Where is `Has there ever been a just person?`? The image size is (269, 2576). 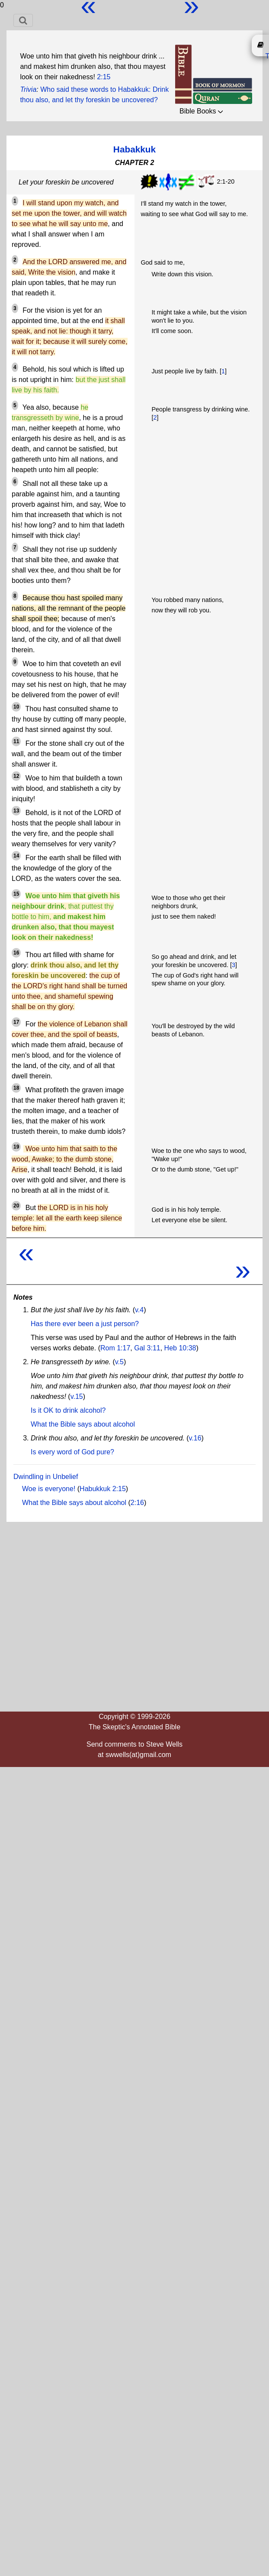 Has there ever been a just person? is located at coordinates (85, 1323).